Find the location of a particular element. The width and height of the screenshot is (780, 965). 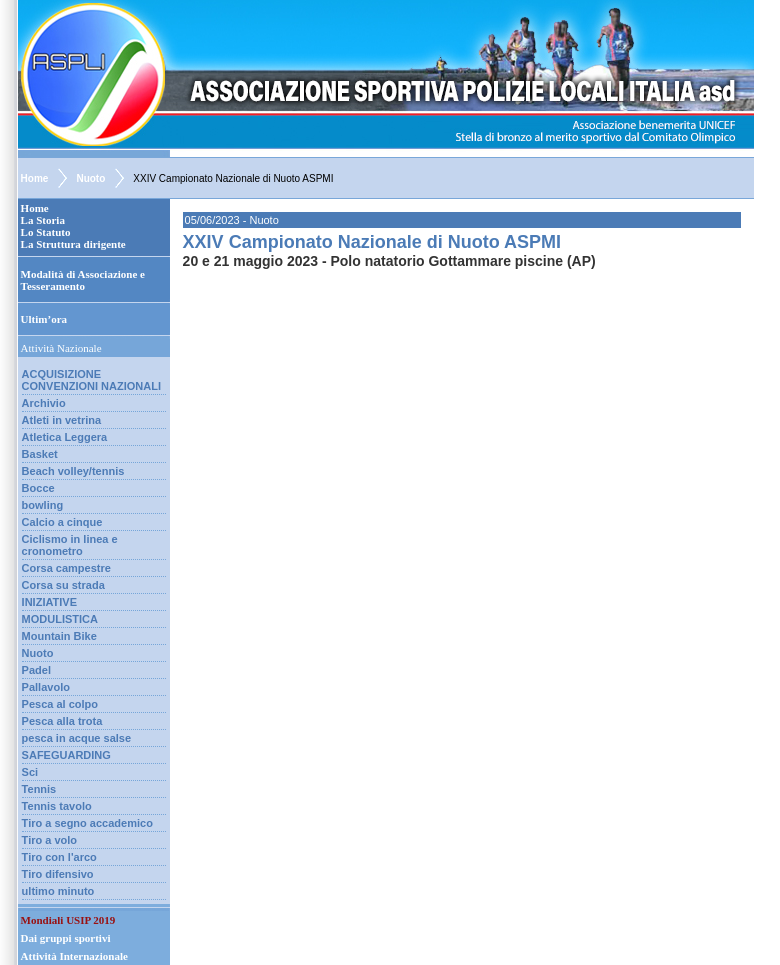

Ciclismo in linea e cronometro is located at coordinates (70, 545).